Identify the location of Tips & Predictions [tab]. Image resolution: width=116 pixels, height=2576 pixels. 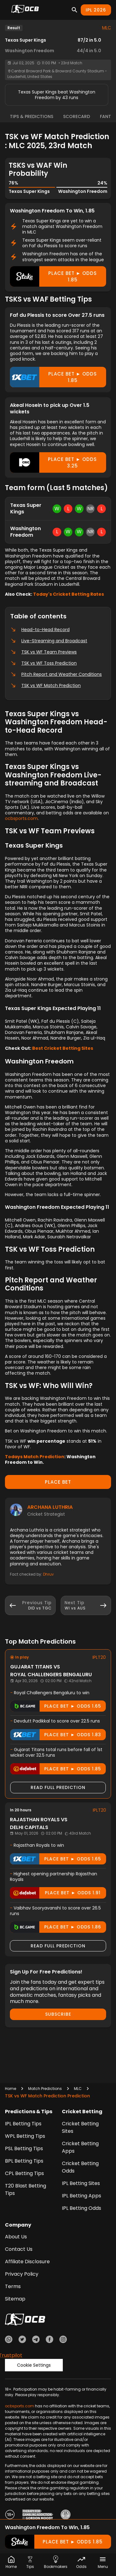
(31, 116).